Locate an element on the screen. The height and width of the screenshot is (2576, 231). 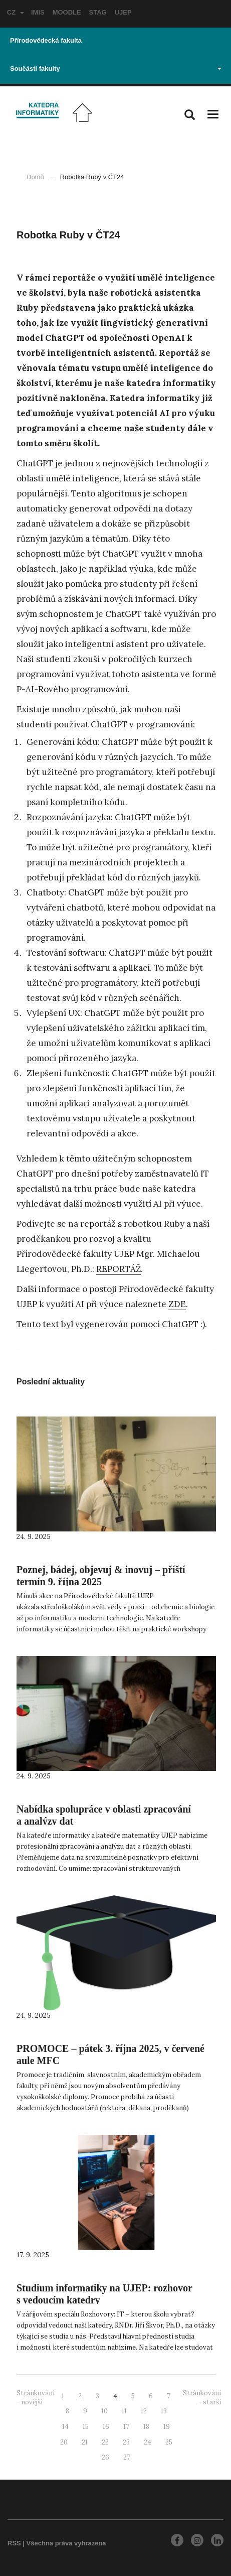
Součásti fakulty [button] is located at coordinates (115, 68).